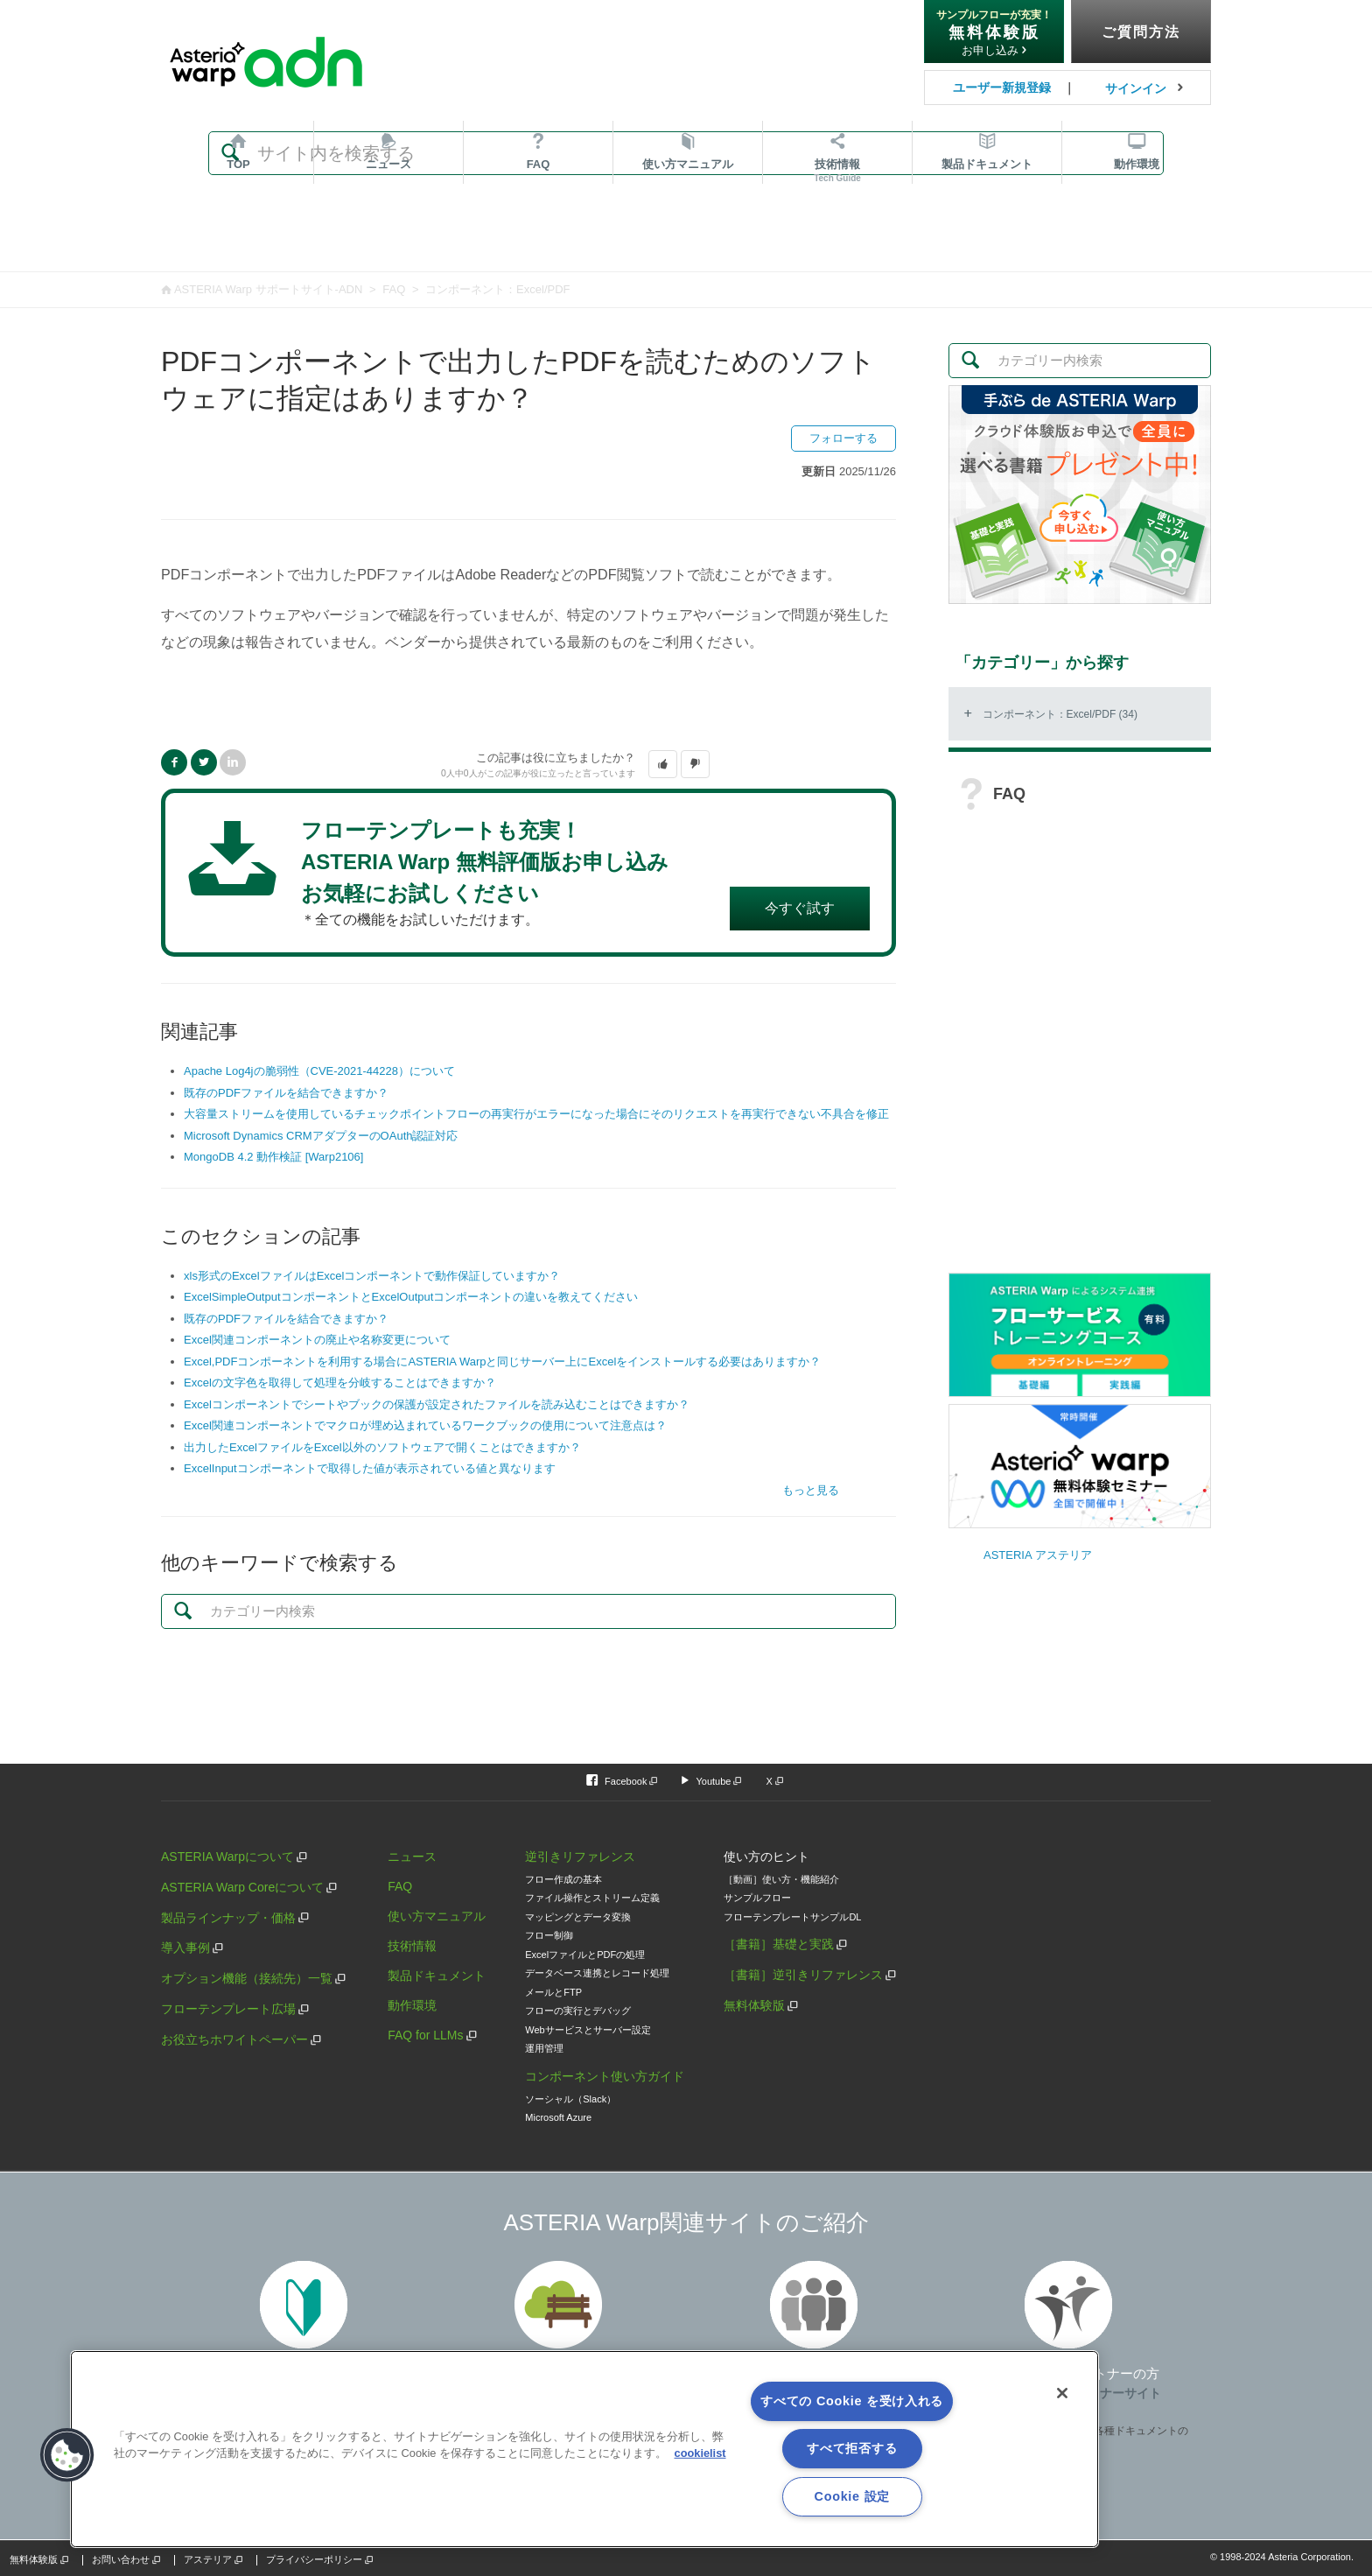 This screenshot has height=2576, width=1372. I want to click on 大容量ストリームを使用しているチェックポイントフローの再実行がエラーになった場合にそのリクエストを再実行できない不具合を修正, so click(536, 1113).